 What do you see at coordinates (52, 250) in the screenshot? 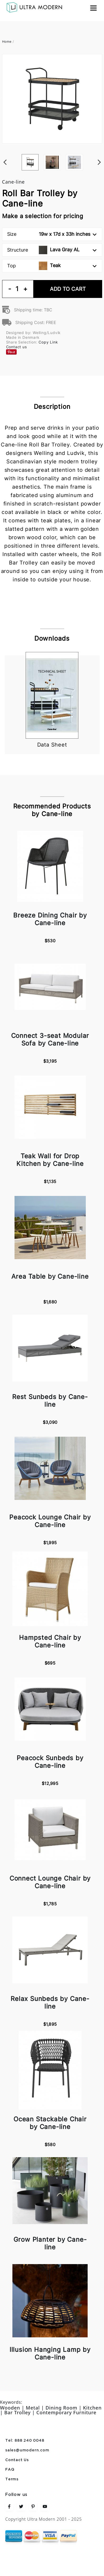
I see `Structure` at bounding box center [52, 250].